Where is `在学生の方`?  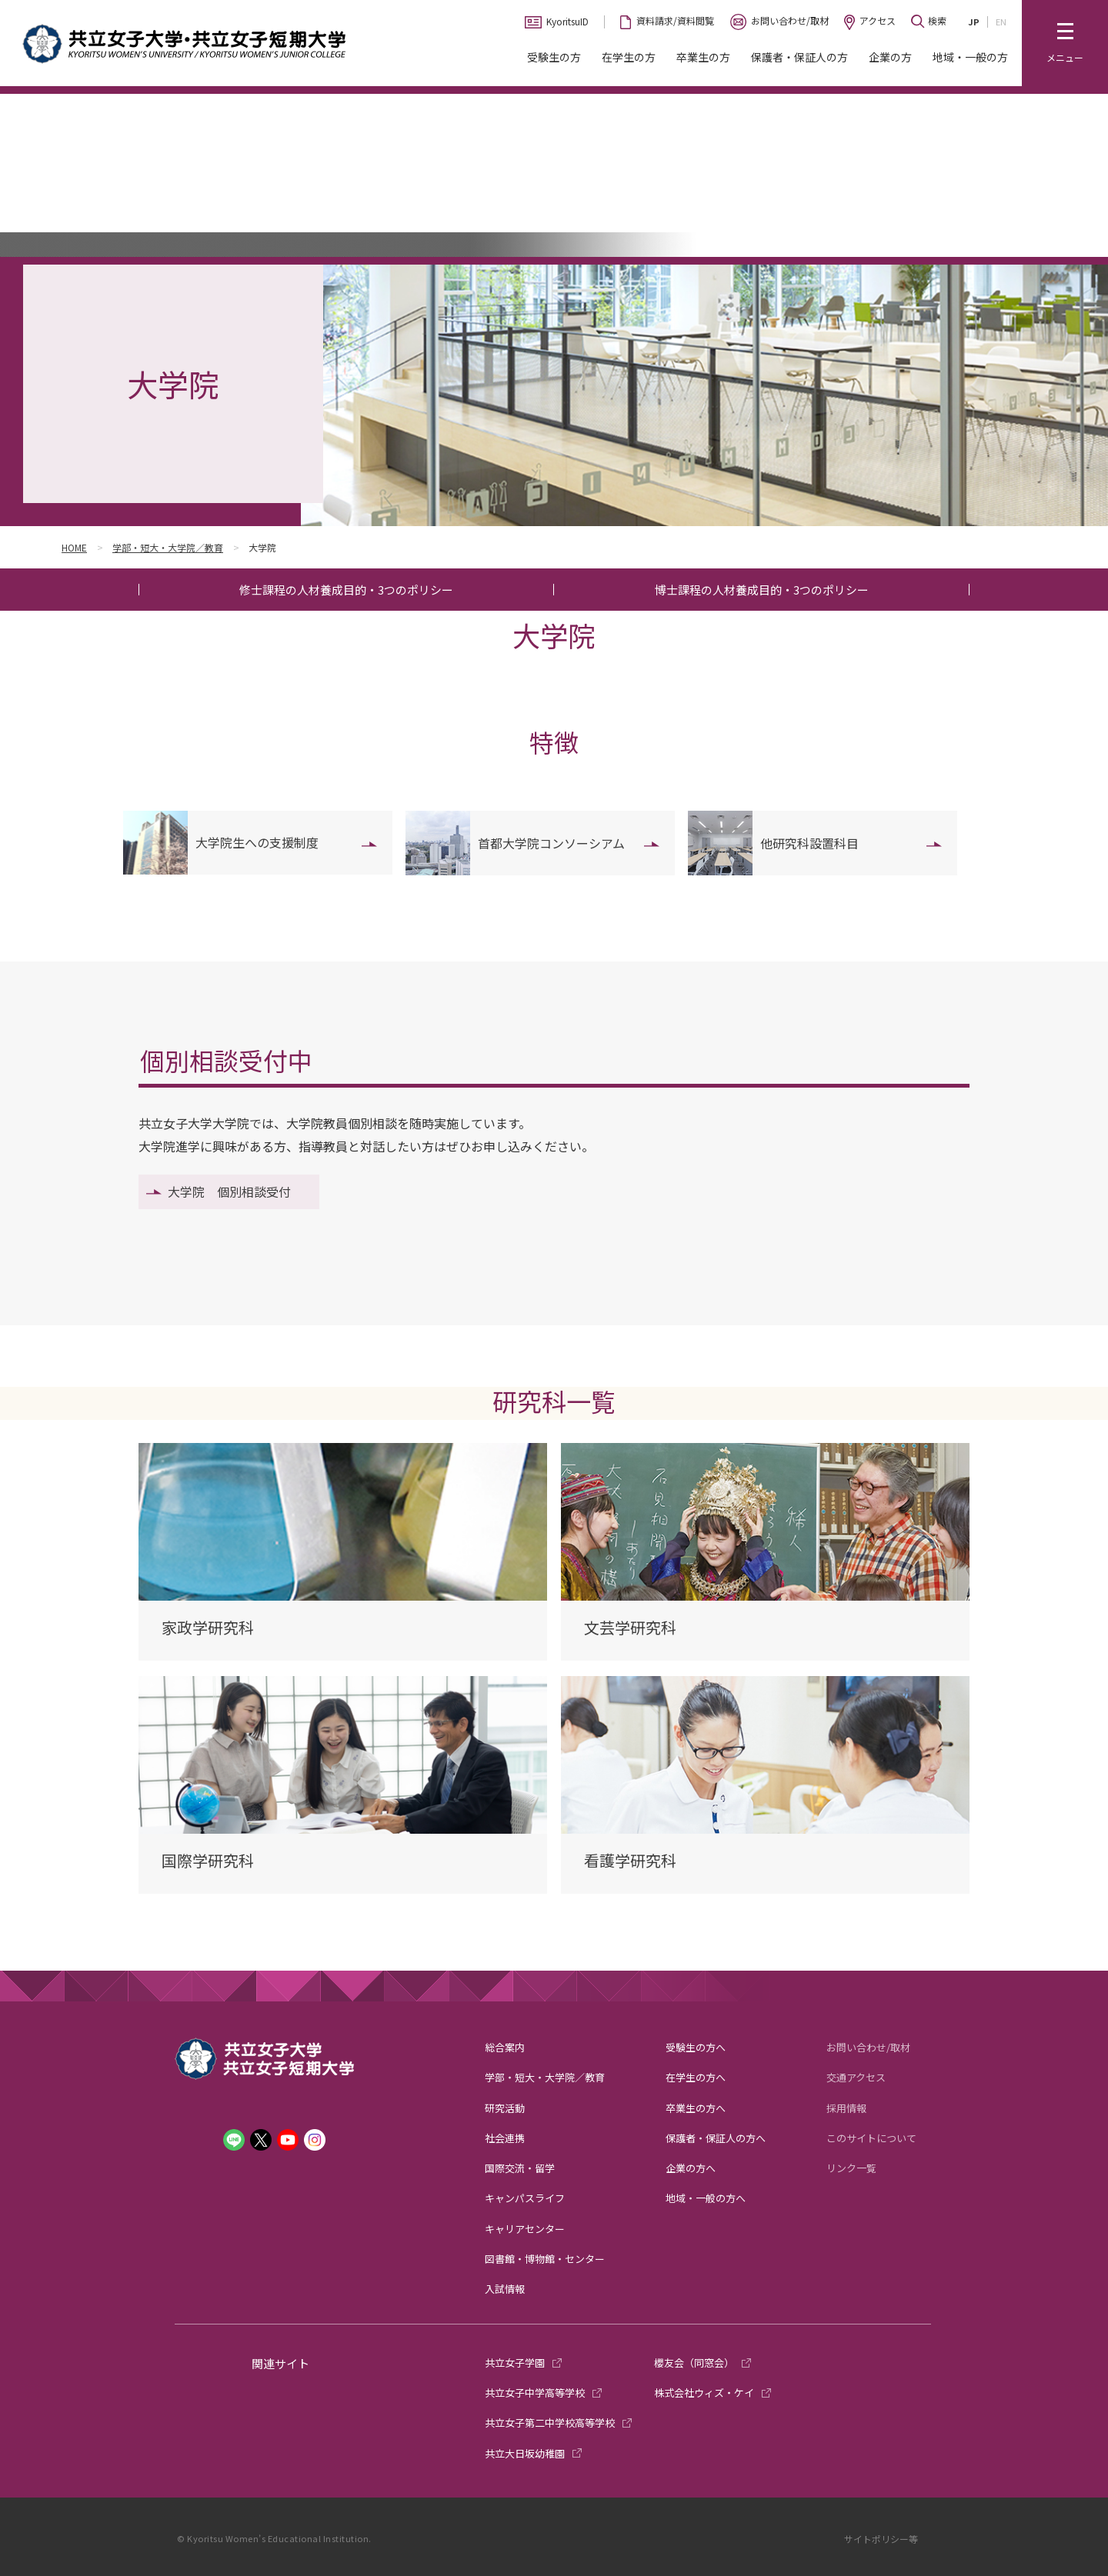 在学生の方 is located at coordinates (629, 57).